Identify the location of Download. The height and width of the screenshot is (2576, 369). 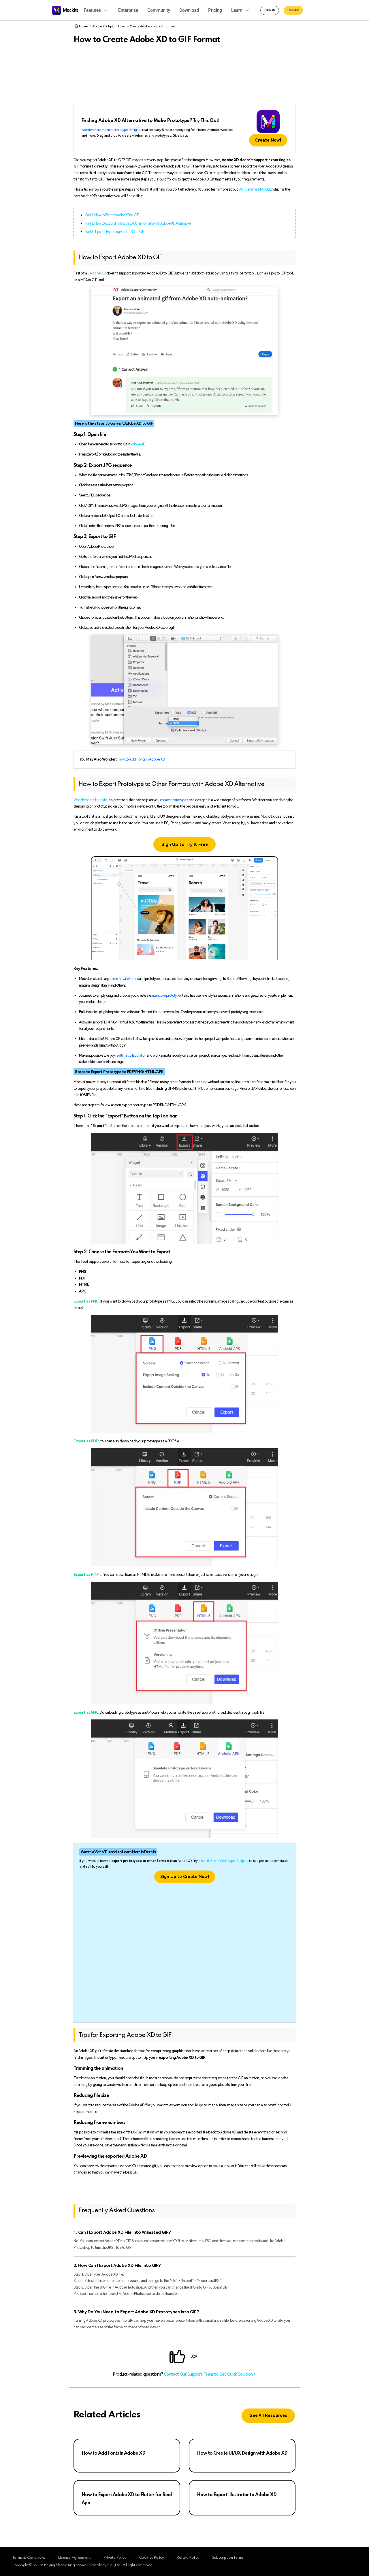
(189, 10).